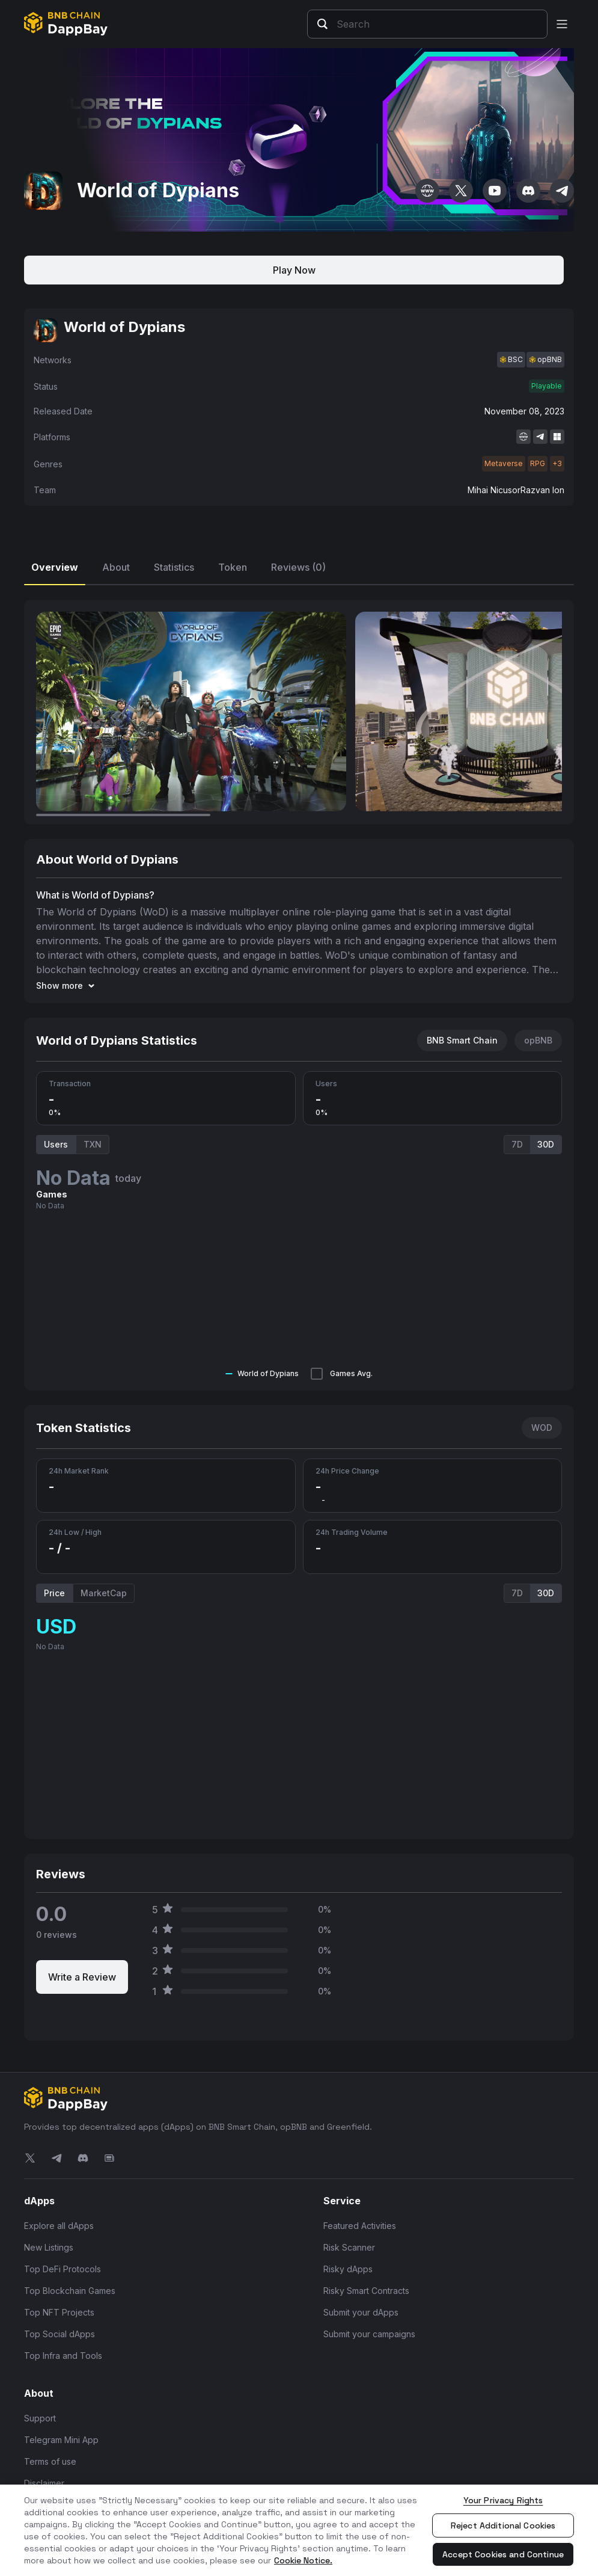 The height and width of the screenshot is (2576, 598). I want to click on Your Privacy Rights, so click(503, 2500).